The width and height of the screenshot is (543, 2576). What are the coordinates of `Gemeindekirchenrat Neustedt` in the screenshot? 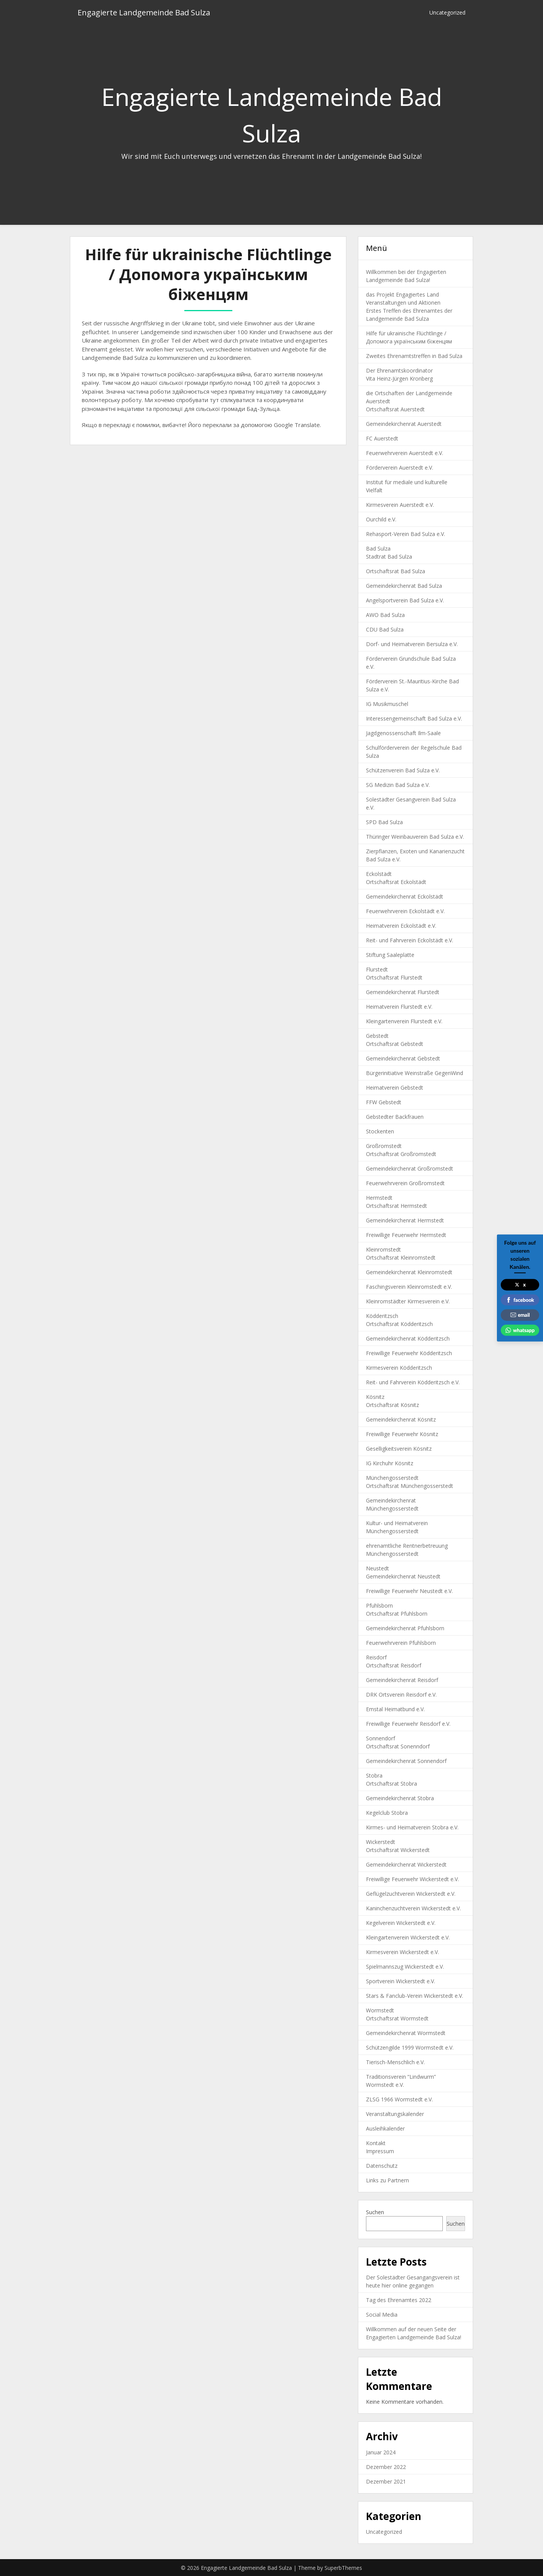 It's located at (403, 1576).